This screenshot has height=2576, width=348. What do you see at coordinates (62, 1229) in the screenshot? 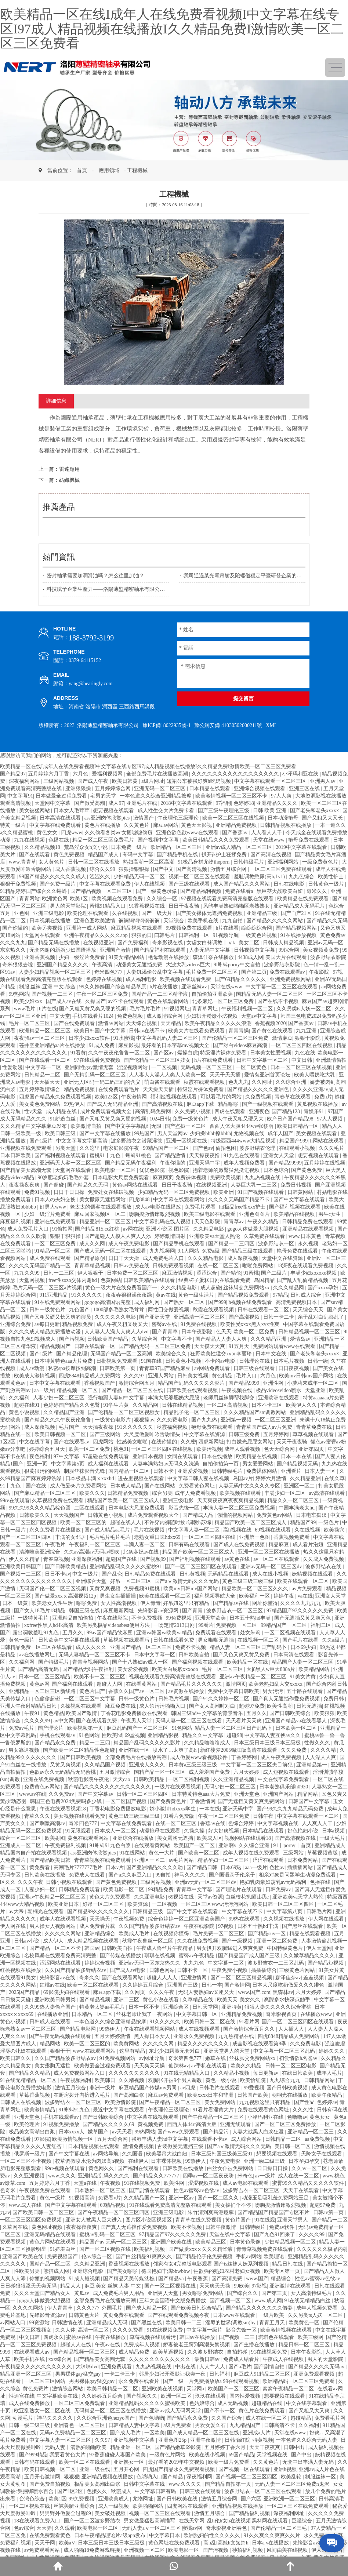
I see `91偷拍网` at bounding box center [62, 1229].